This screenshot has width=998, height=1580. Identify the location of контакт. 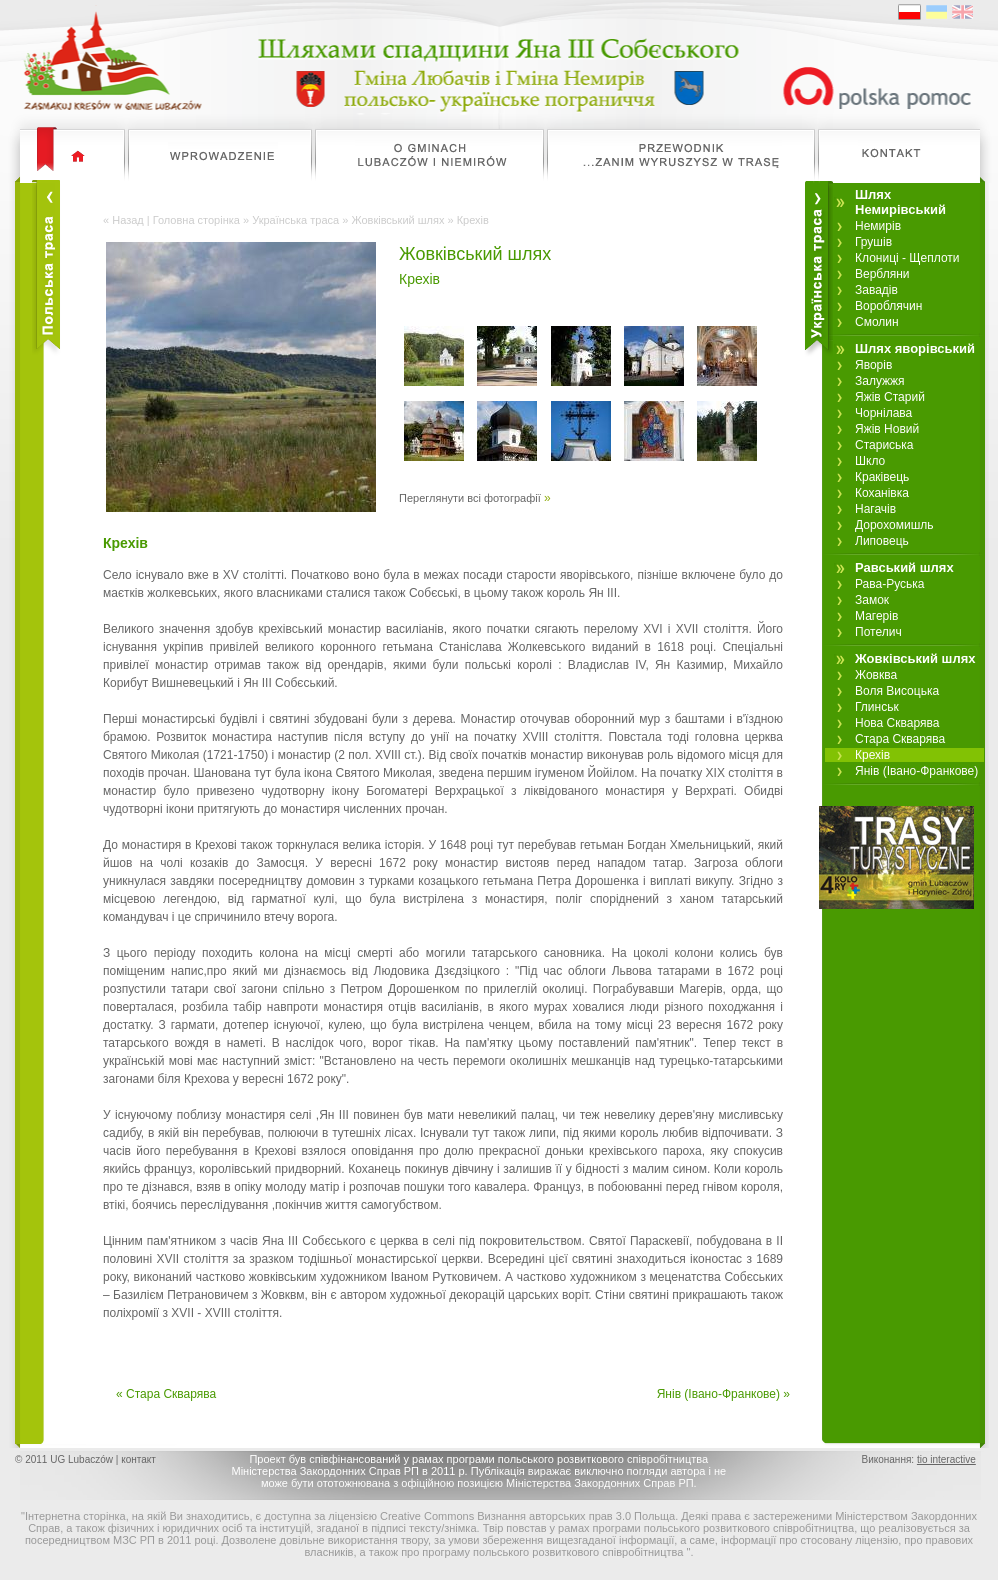
(138, 1459).